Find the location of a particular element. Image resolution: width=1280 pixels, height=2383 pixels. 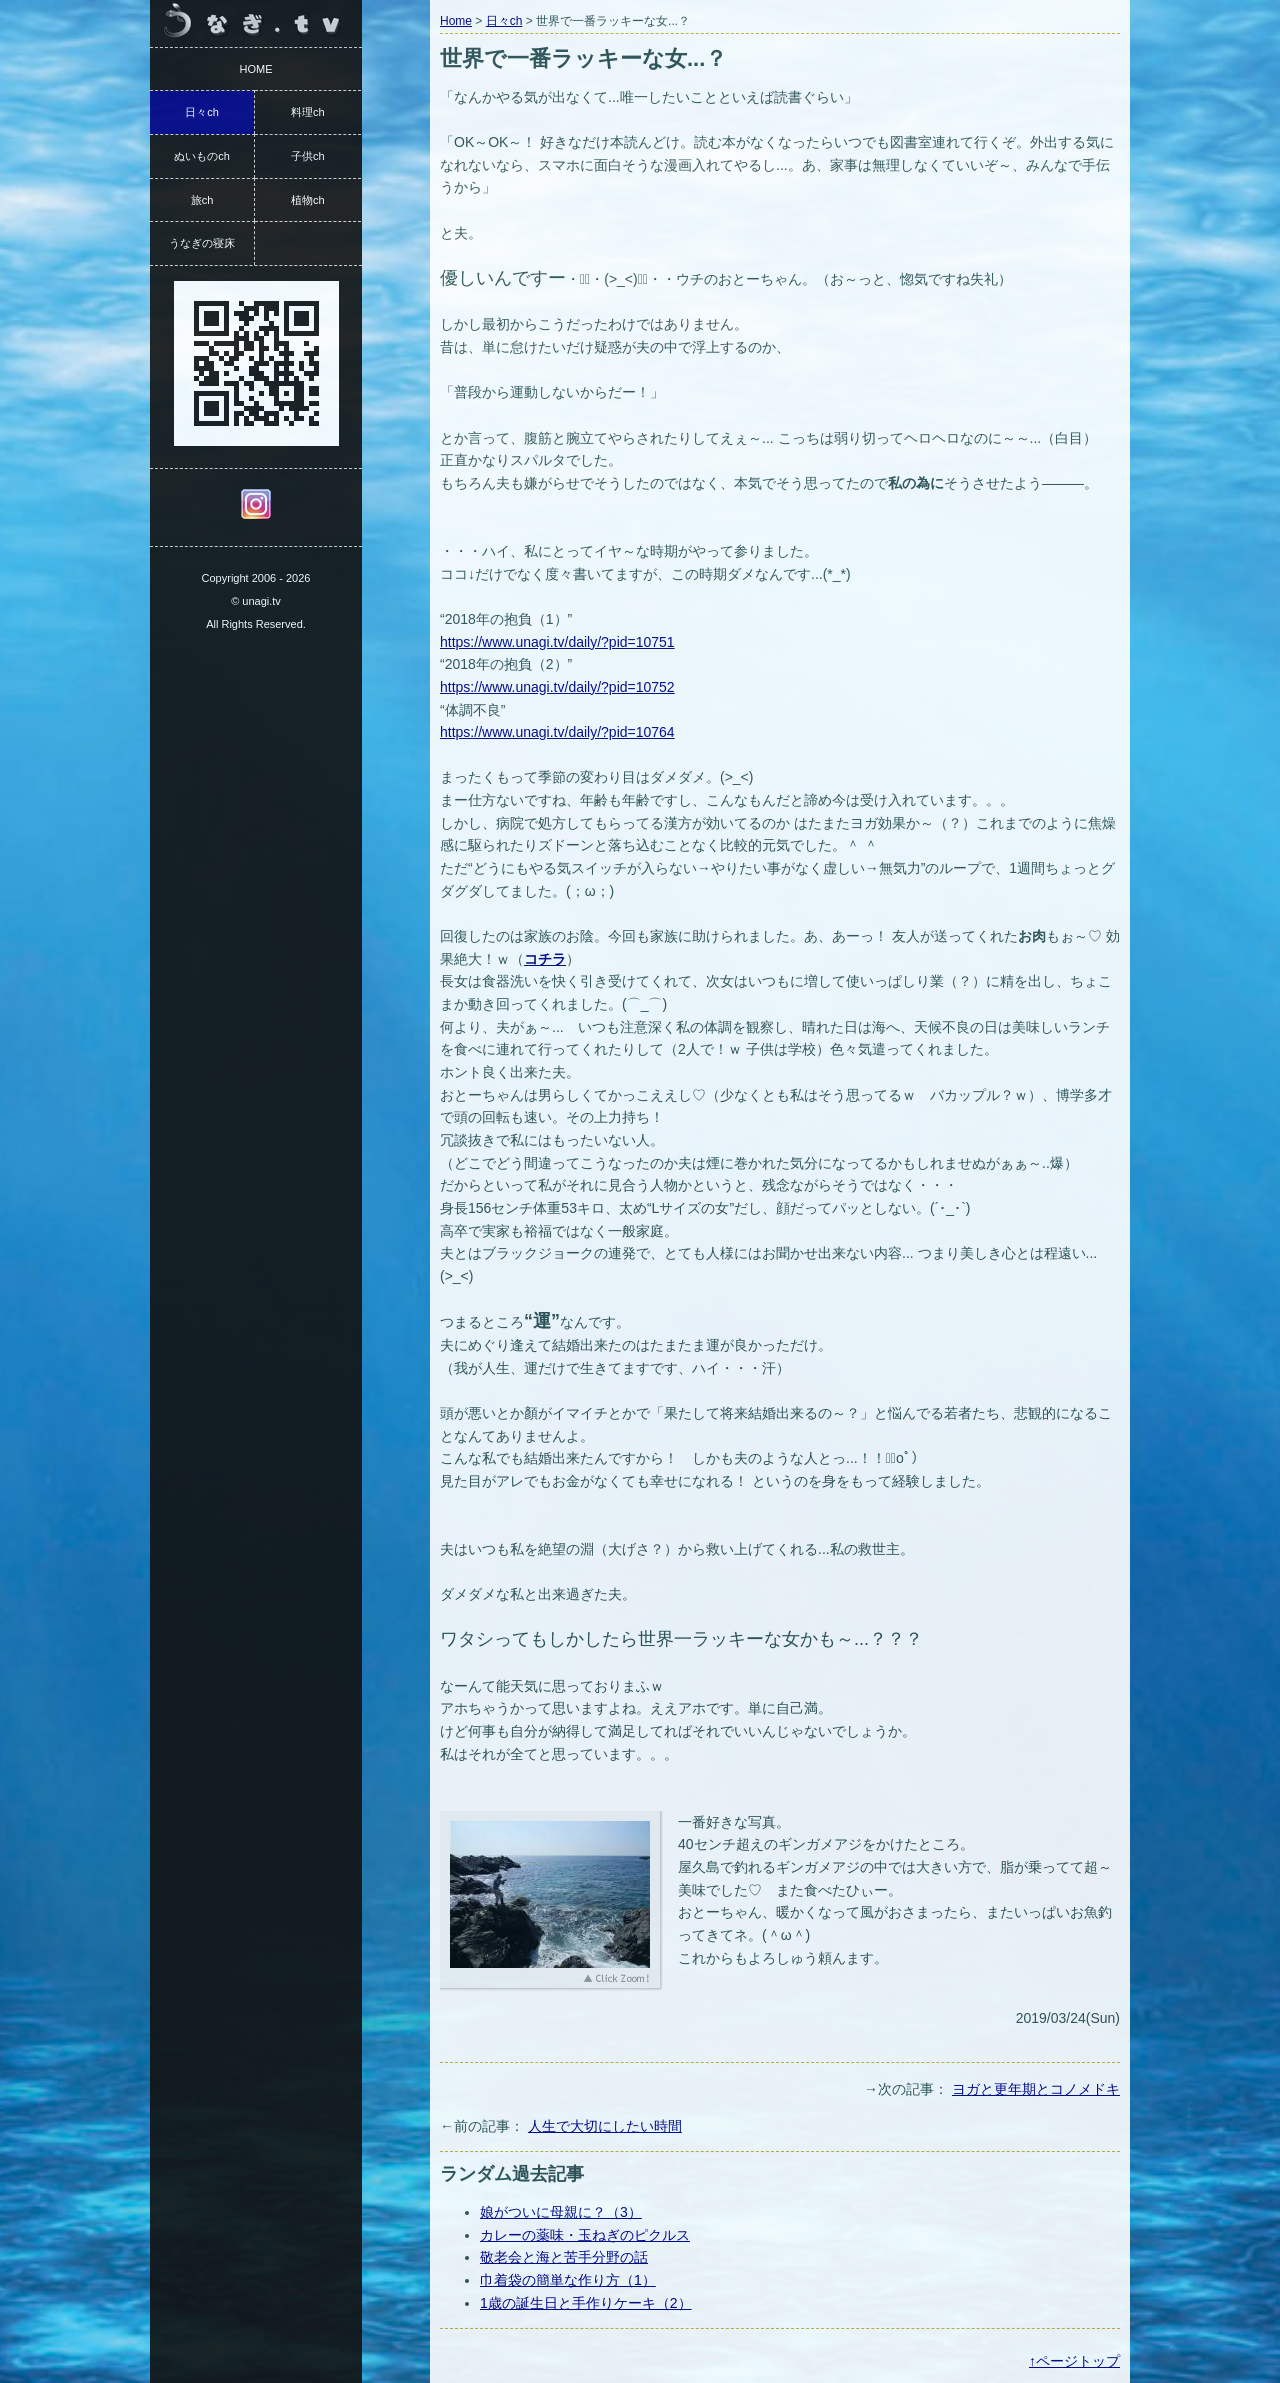

子供ch is located at coordinates (308, 156).